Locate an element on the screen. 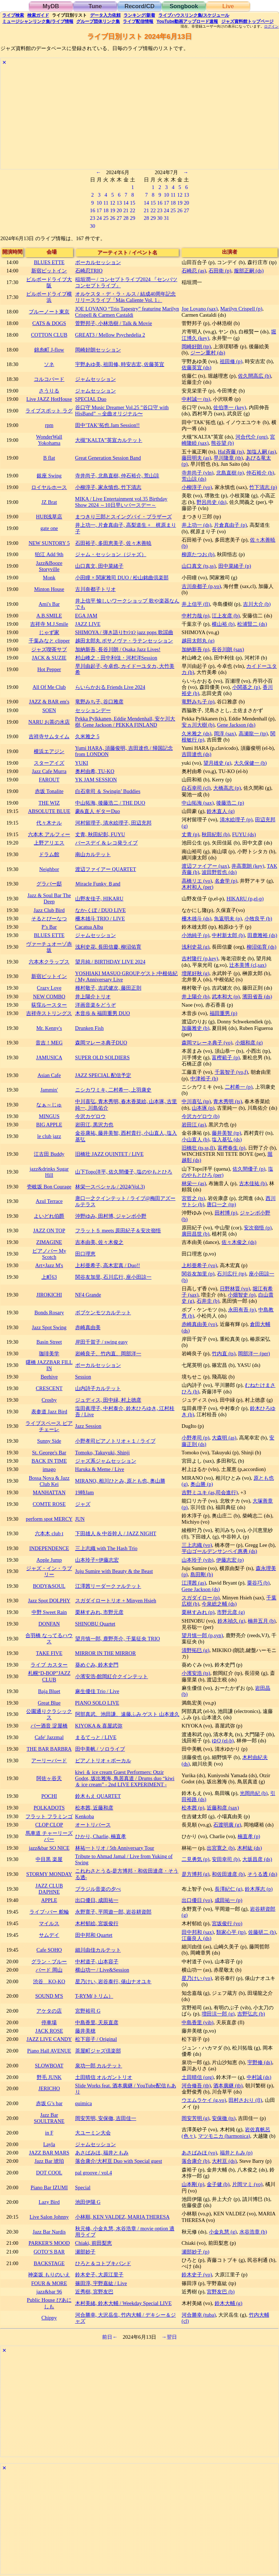 The width and height of the screenshot is (279, 2576). 鈴木直人 (g) is located at coordinates (220, 811).